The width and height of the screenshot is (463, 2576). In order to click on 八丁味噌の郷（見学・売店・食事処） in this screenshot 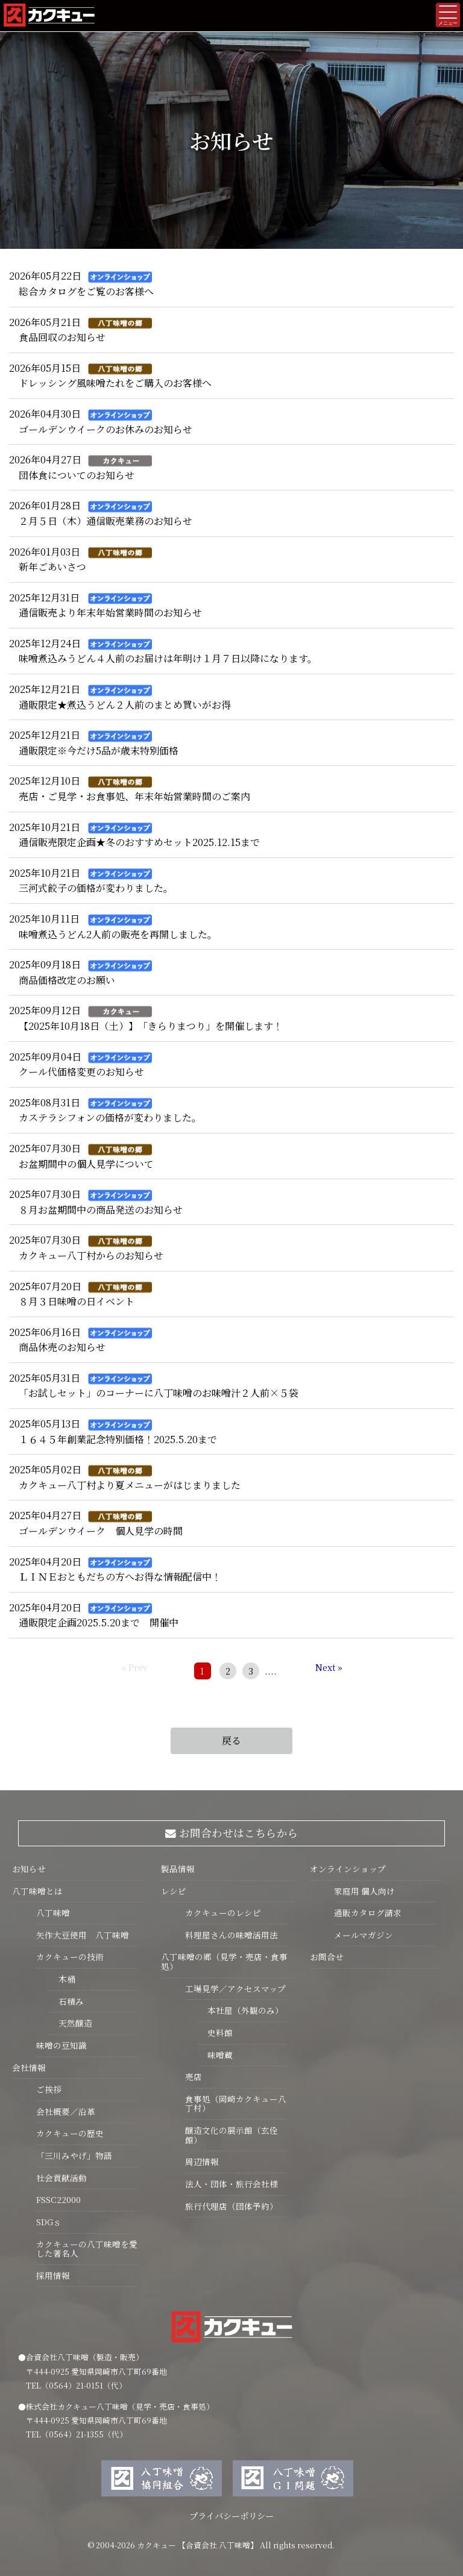, I will do `click(224, 1961)`.